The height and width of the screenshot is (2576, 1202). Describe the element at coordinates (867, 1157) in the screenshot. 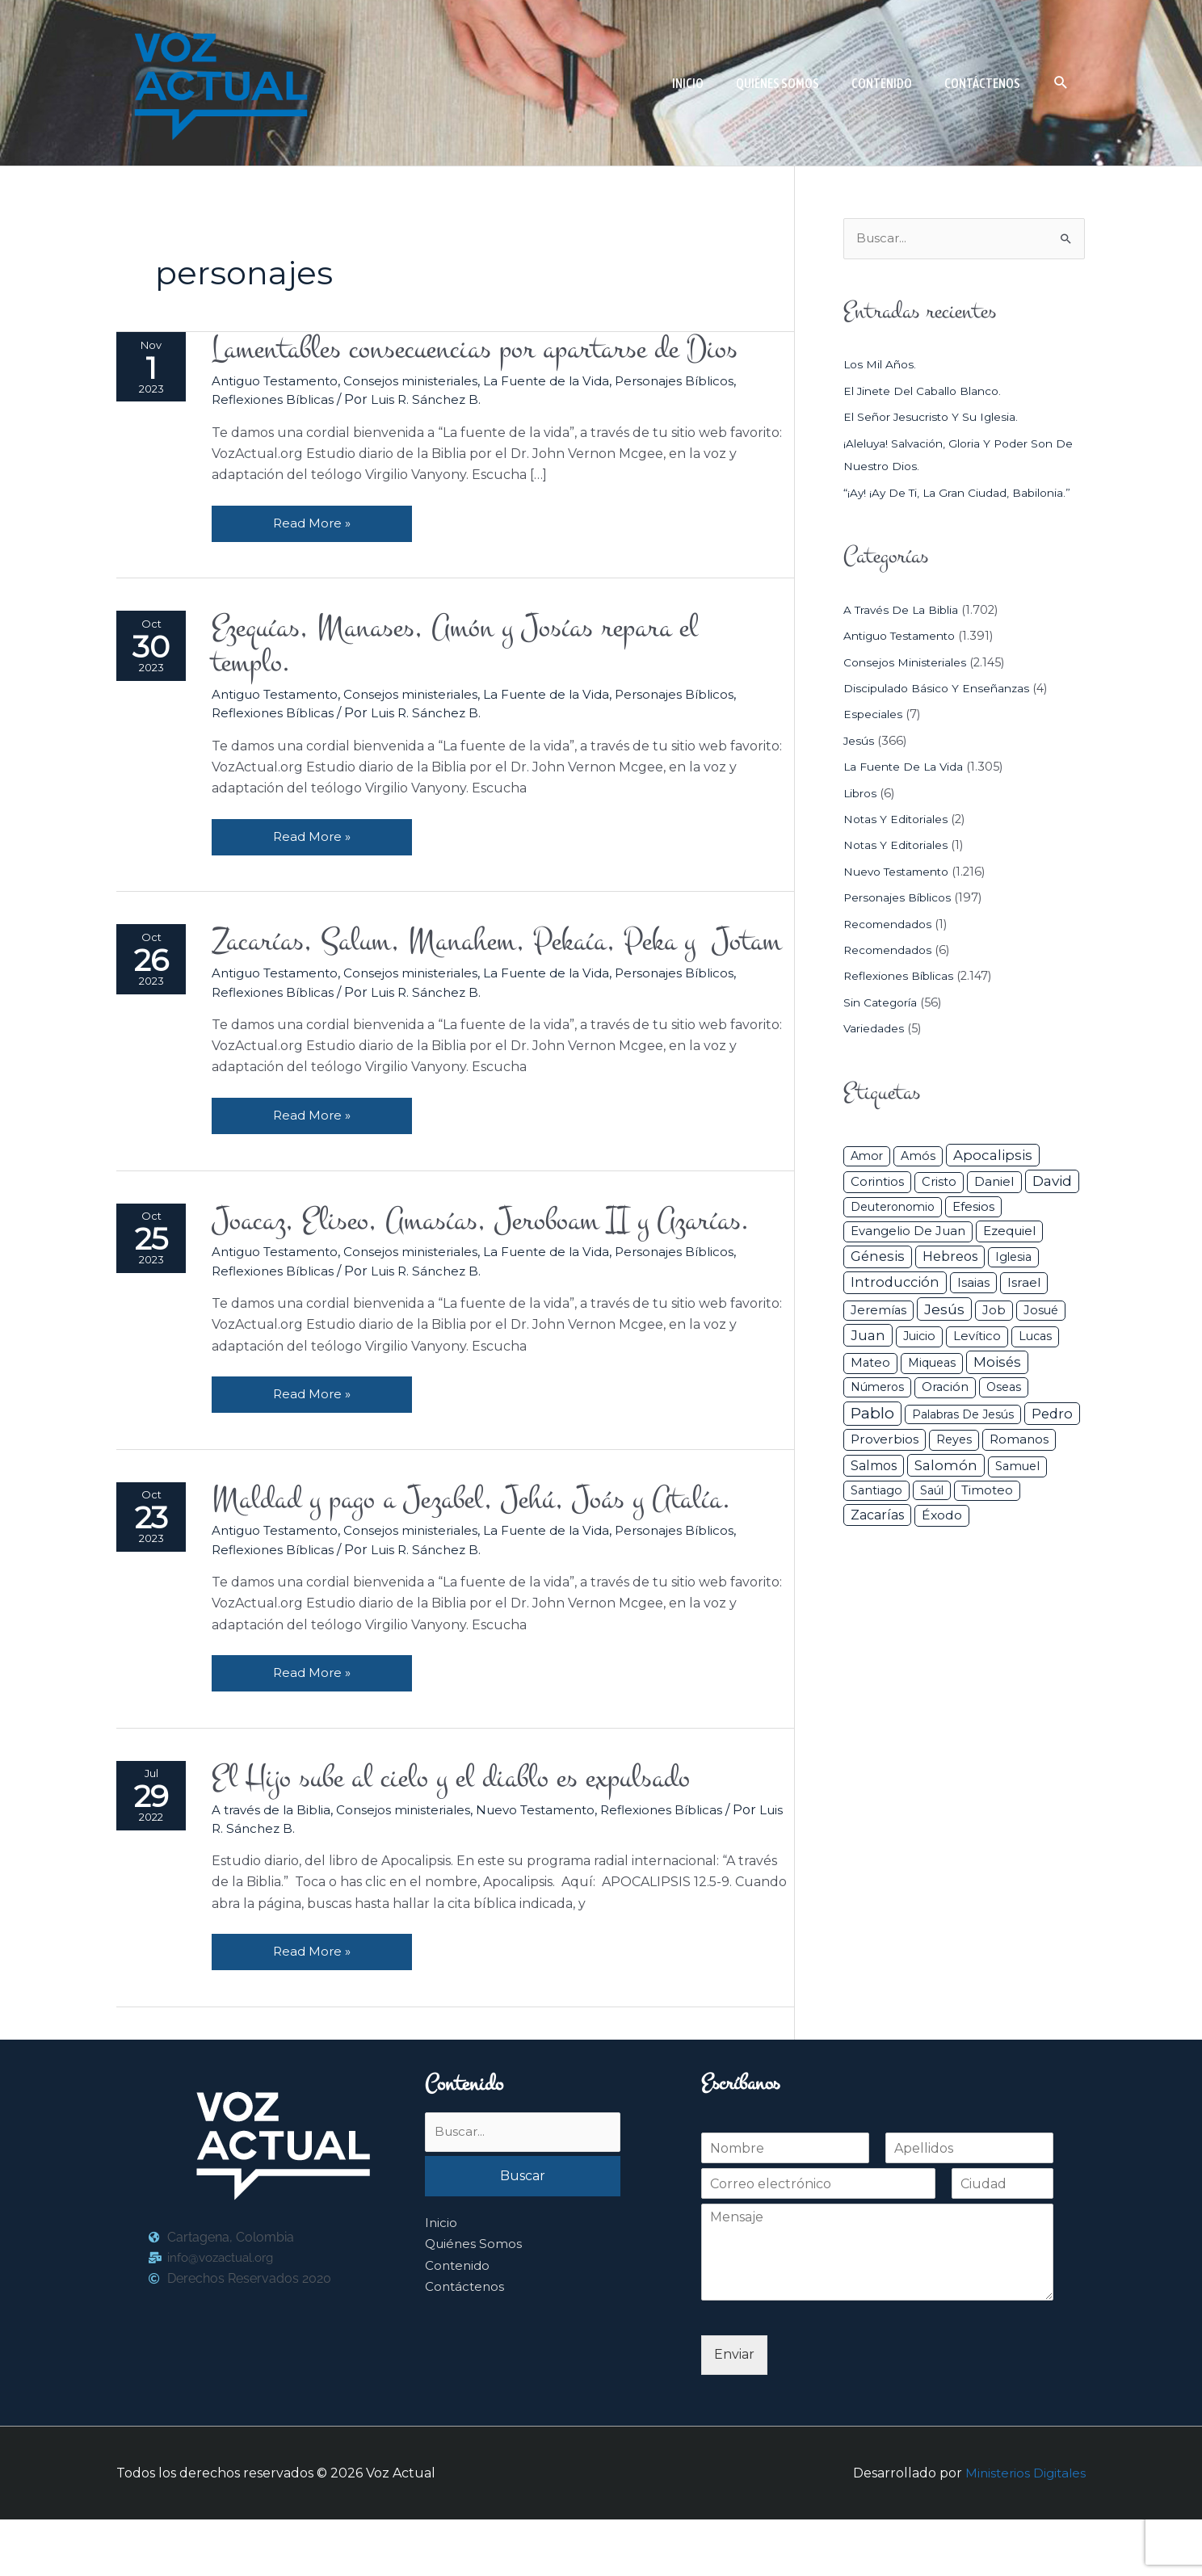

I see `Amor [Amor (27 elementos)]` at that location.